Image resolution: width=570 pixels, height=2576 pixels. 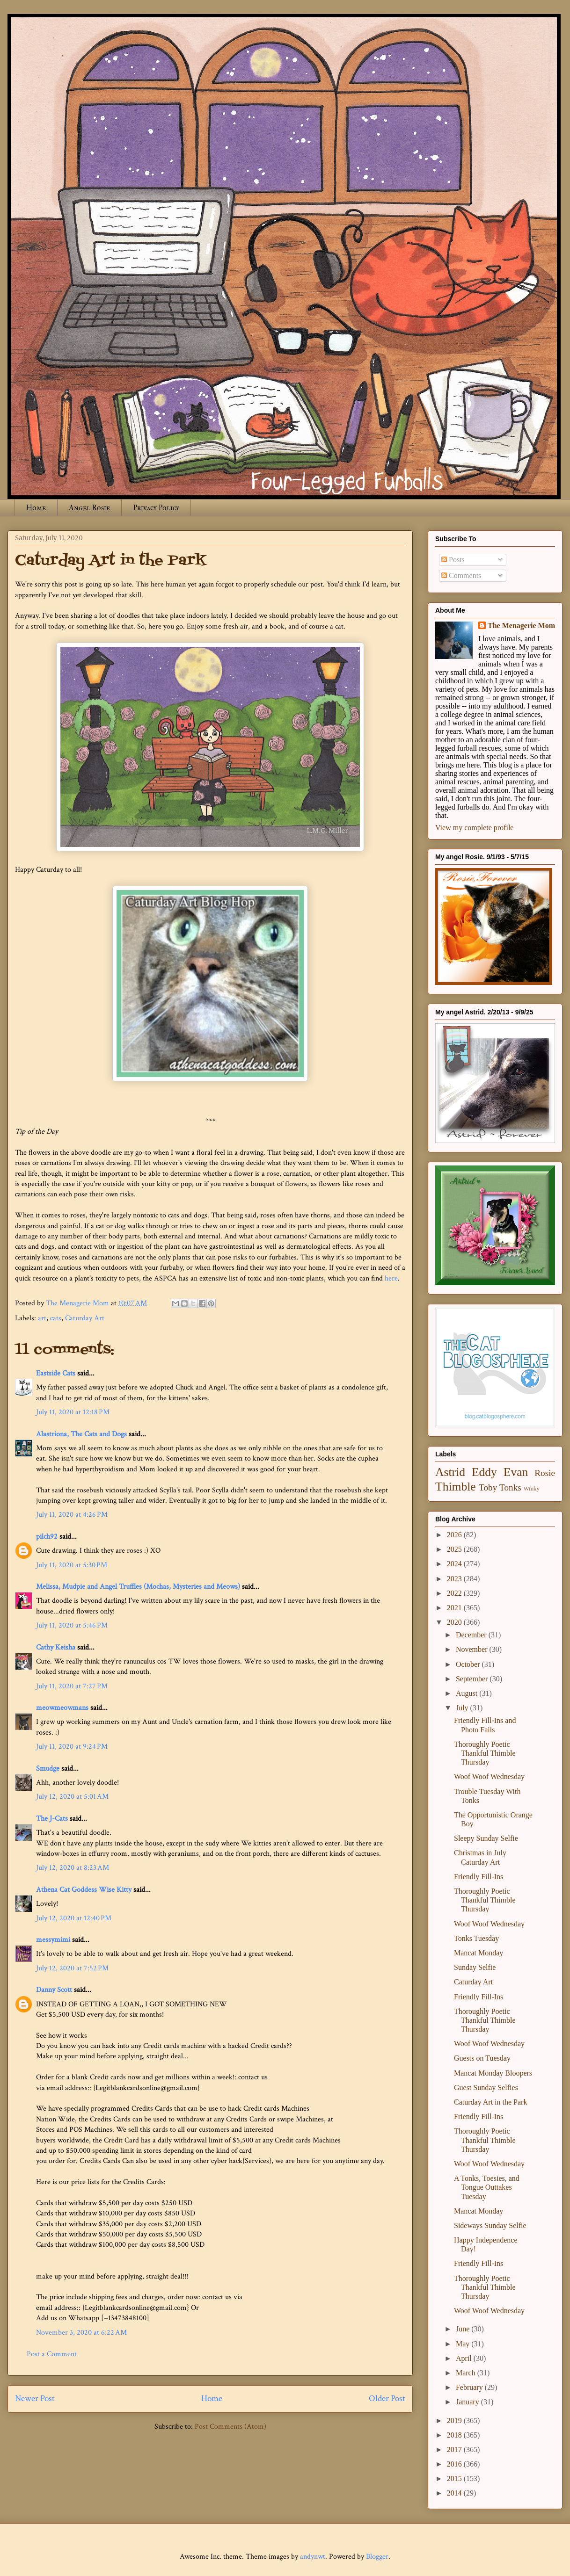 What do you see at coordinates (450, 1472) in the screenshot?
I see `Astrid` at bounding box center [450, 1472].